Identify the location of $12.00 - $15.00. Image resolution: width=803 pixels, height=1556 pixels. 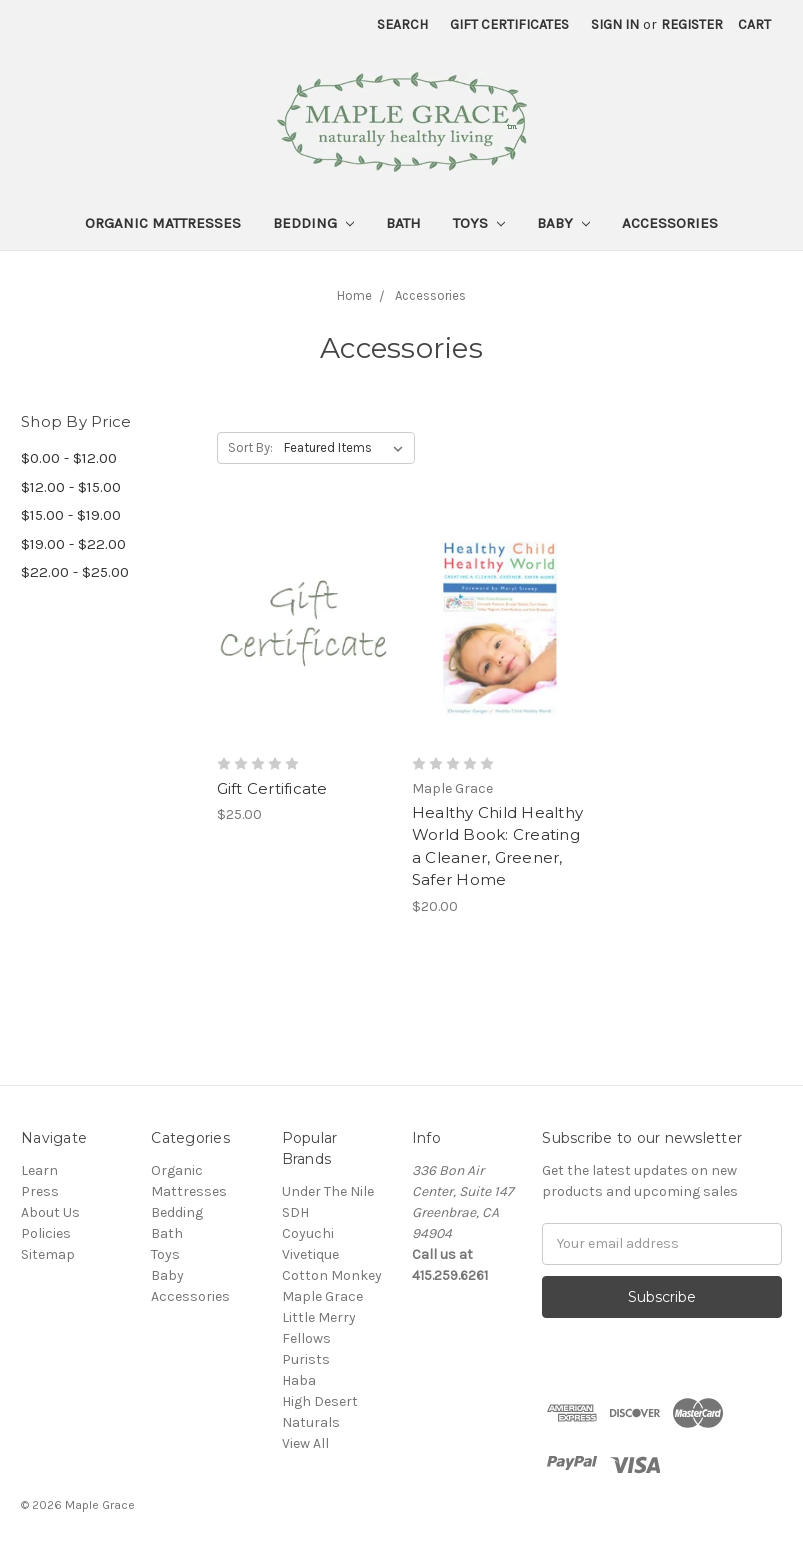
(71, 487).